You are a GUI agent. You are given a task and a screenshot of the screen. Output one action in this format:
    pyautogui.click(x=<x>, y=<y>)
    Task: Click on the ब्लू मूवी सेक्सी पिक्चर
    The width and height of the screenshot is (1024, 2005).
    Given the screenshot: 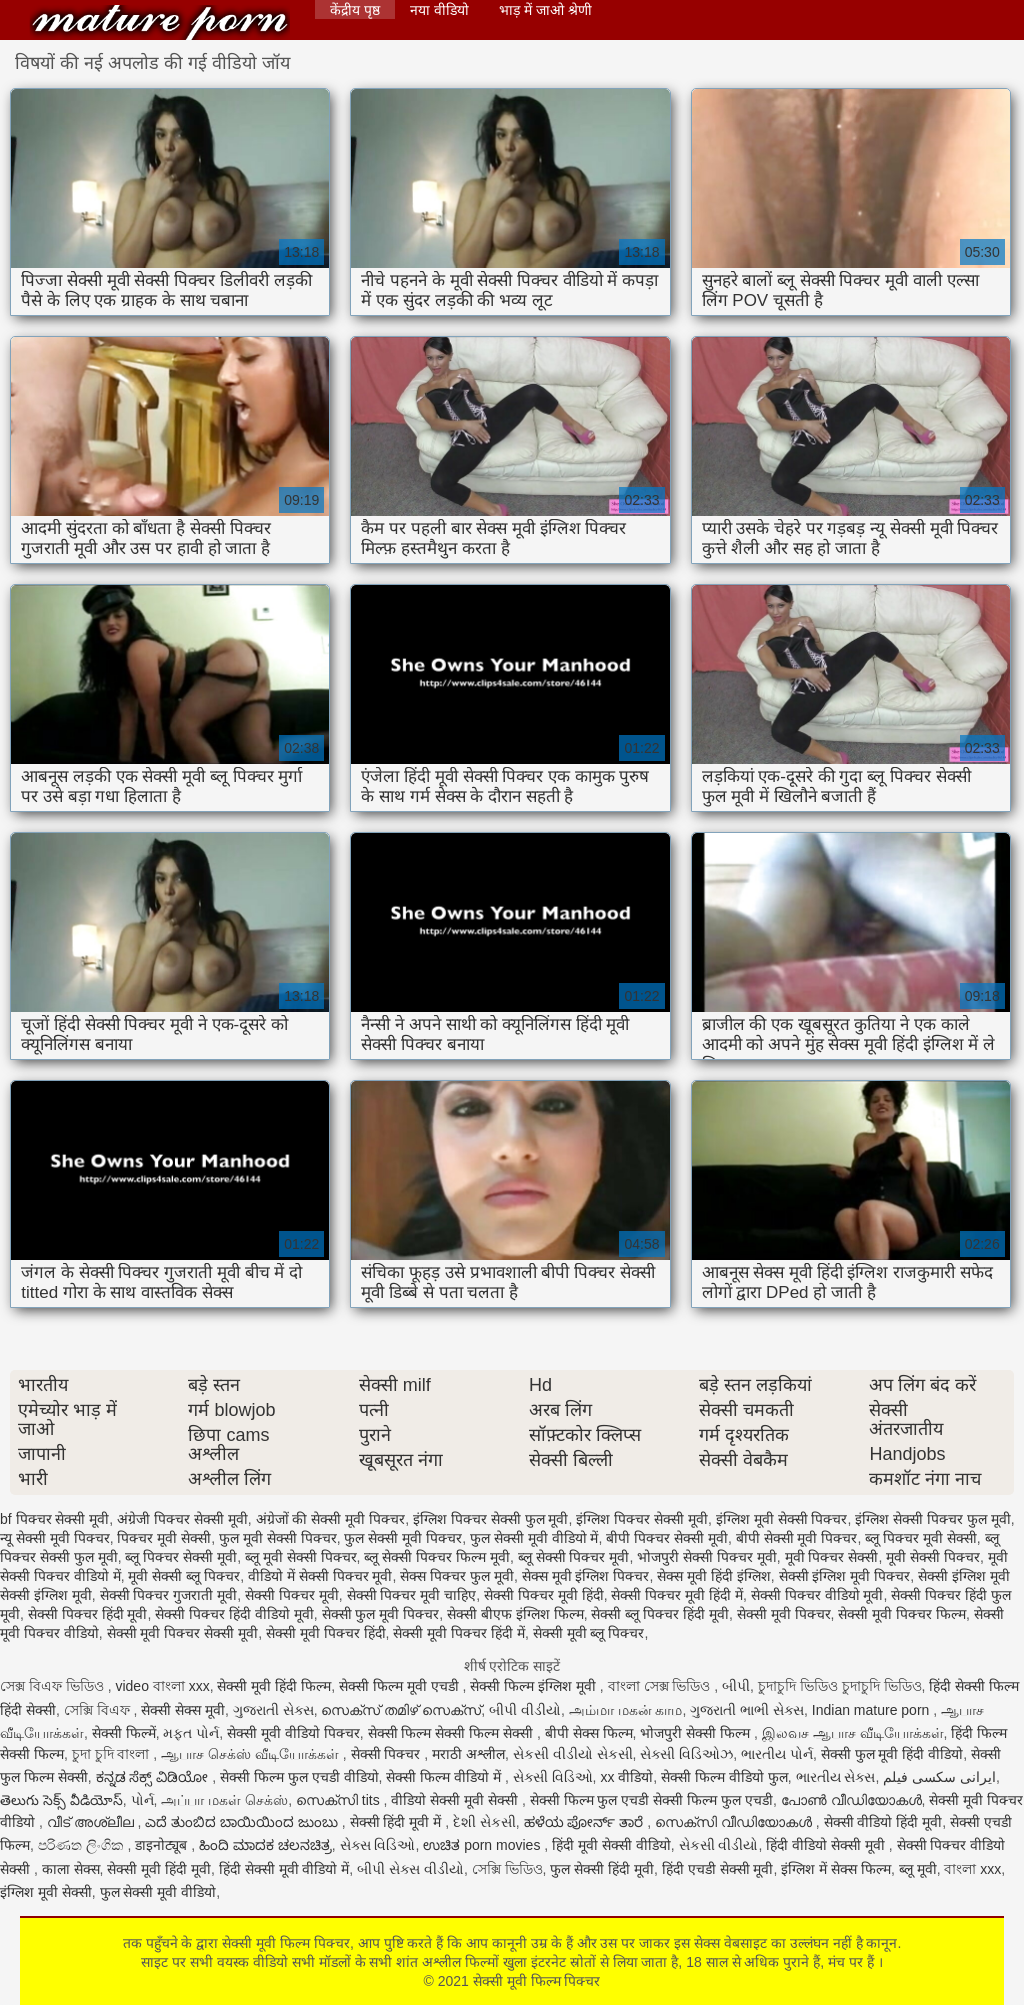 What is the action you would take?
    pyautogui.click(x=301, y=1557)
    